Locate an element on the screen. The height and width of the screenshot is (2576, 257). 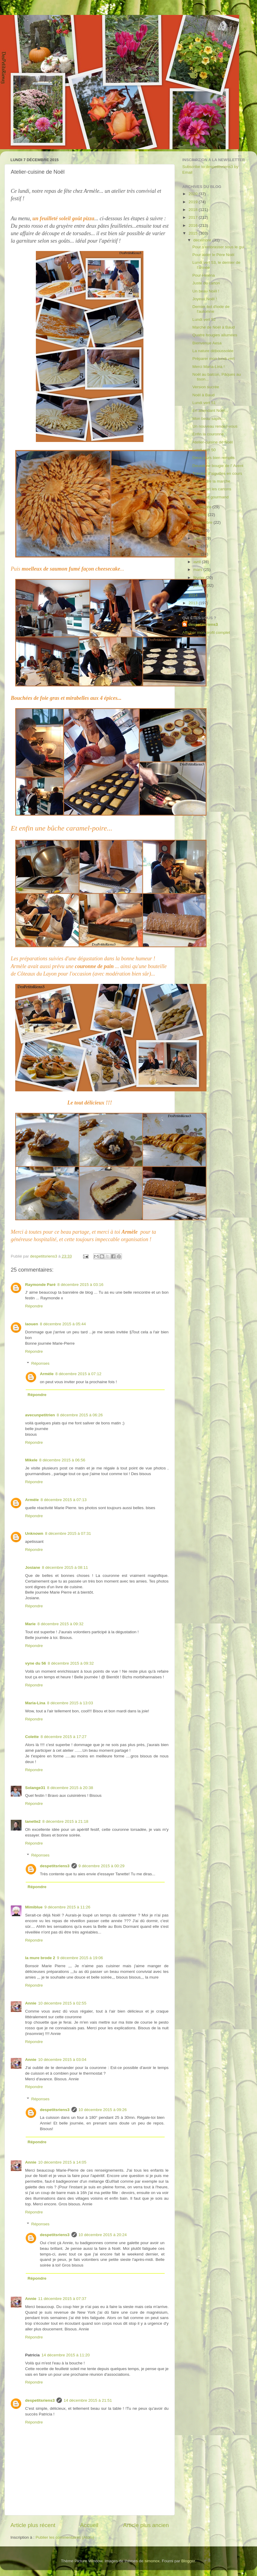
8 décembre 2015 à 07:31 is located at coordinates (68, 1533).